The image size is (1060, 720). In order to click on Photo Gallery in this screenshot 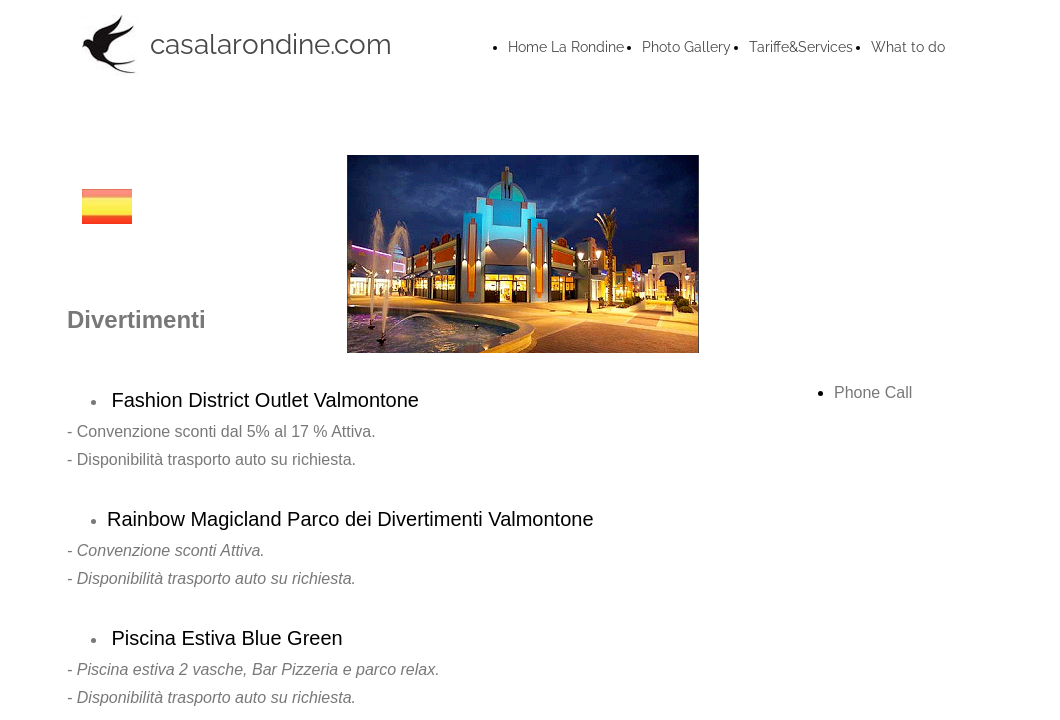, I will do `click(686, 47)`.